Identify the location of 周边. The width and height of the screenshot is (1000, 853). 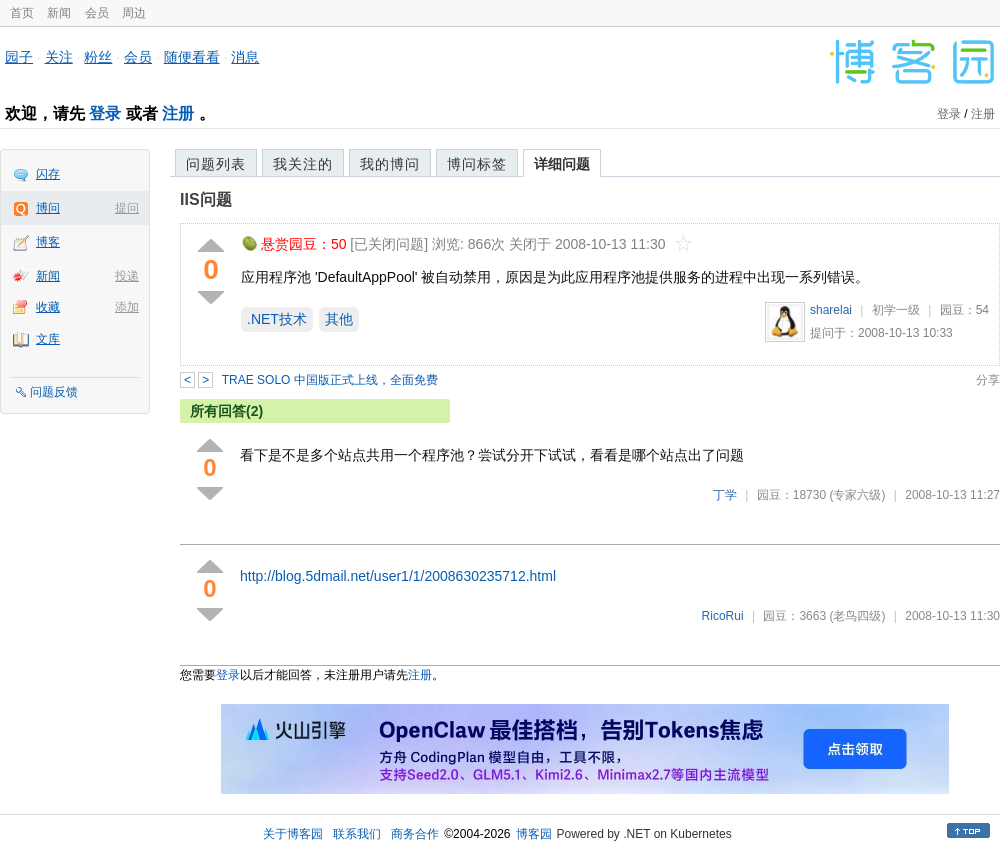
(134, 13).